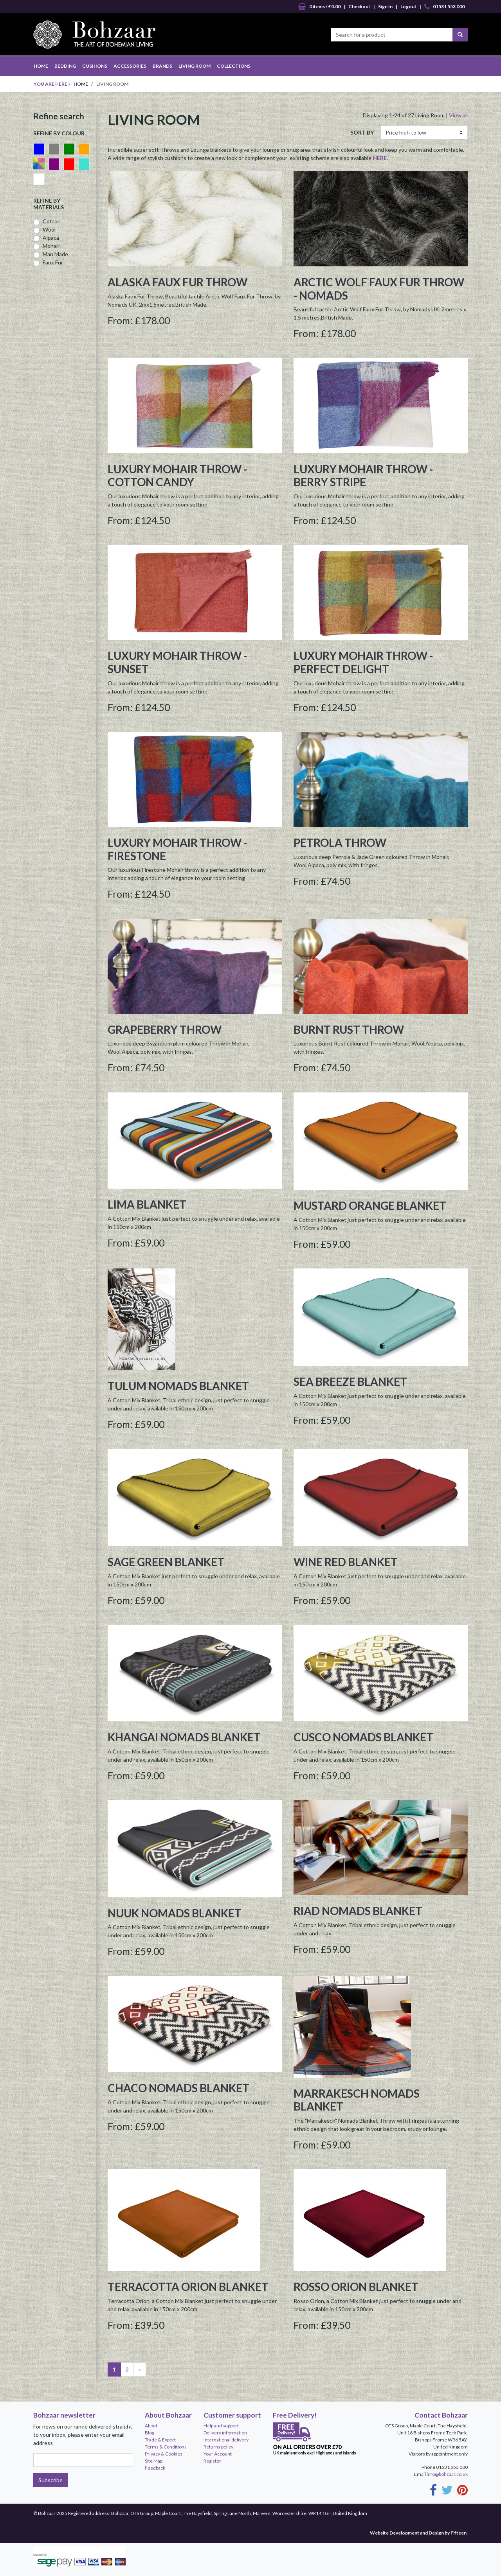  Describe the element at coordinates (149, 2433) in the screenshot. I see `Blog` at that location.